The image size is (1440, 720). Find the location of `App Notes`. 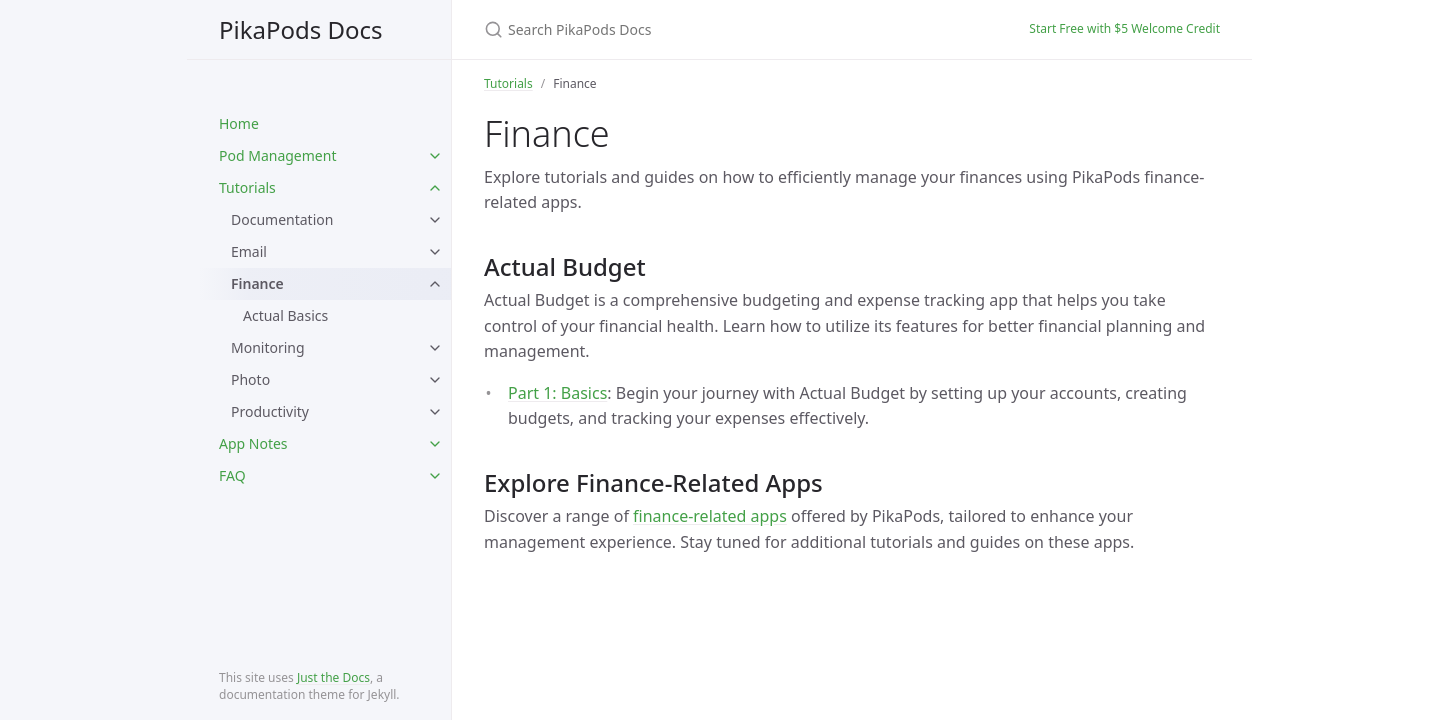

App Notes is located at coordinates (253, 443).